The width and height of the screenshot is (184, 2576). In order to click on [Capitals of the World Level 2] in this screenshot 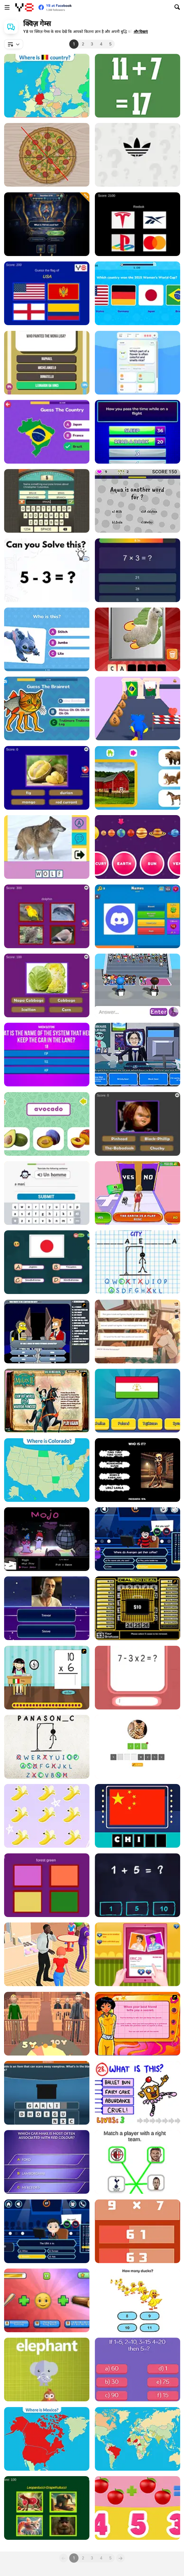, I will do `click(137, 2439)`.